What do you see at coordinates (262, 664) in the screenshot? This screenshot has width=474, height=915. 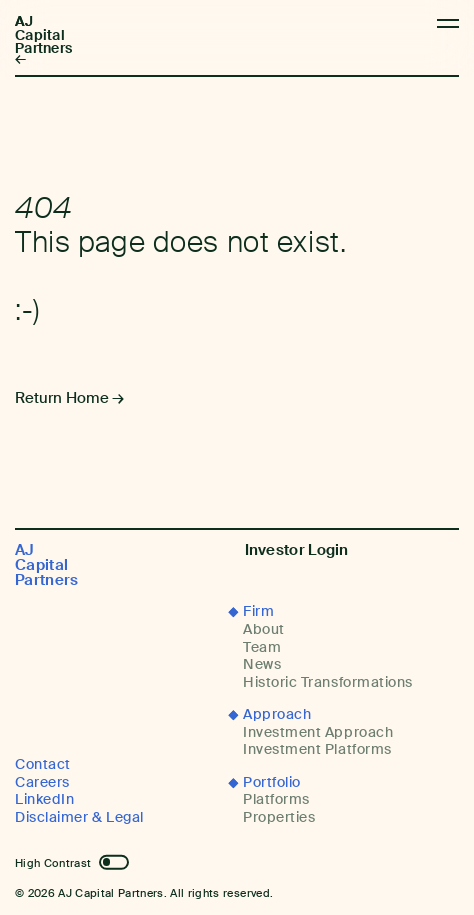 I see `News` at bounding box center [262, 664].